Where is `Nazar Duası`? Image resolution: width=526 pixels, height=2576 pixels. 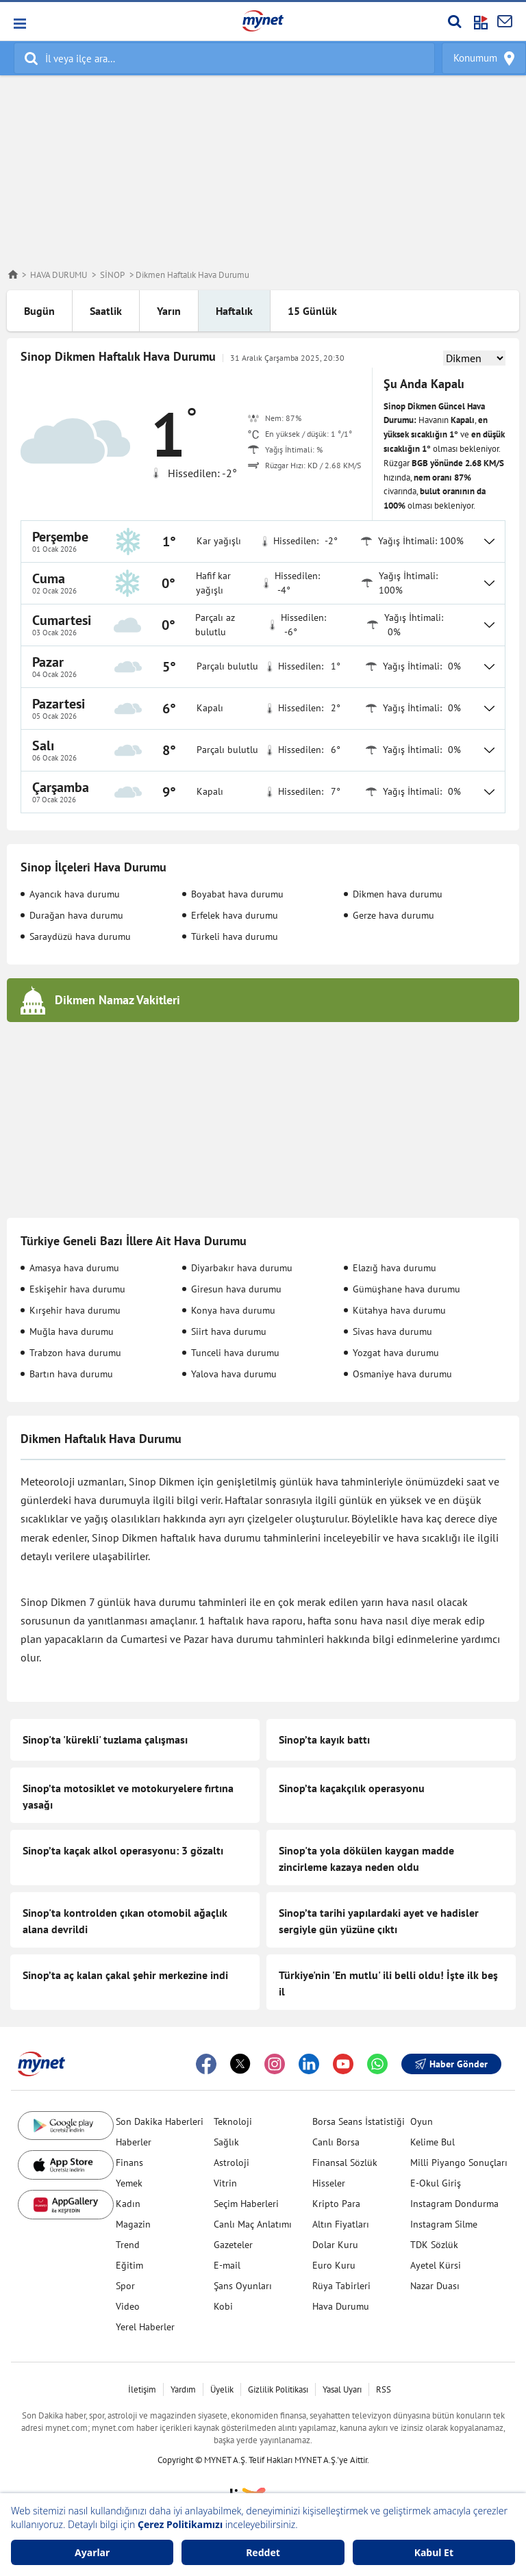 Nazar Duası is located at coordinates (435, 2286).